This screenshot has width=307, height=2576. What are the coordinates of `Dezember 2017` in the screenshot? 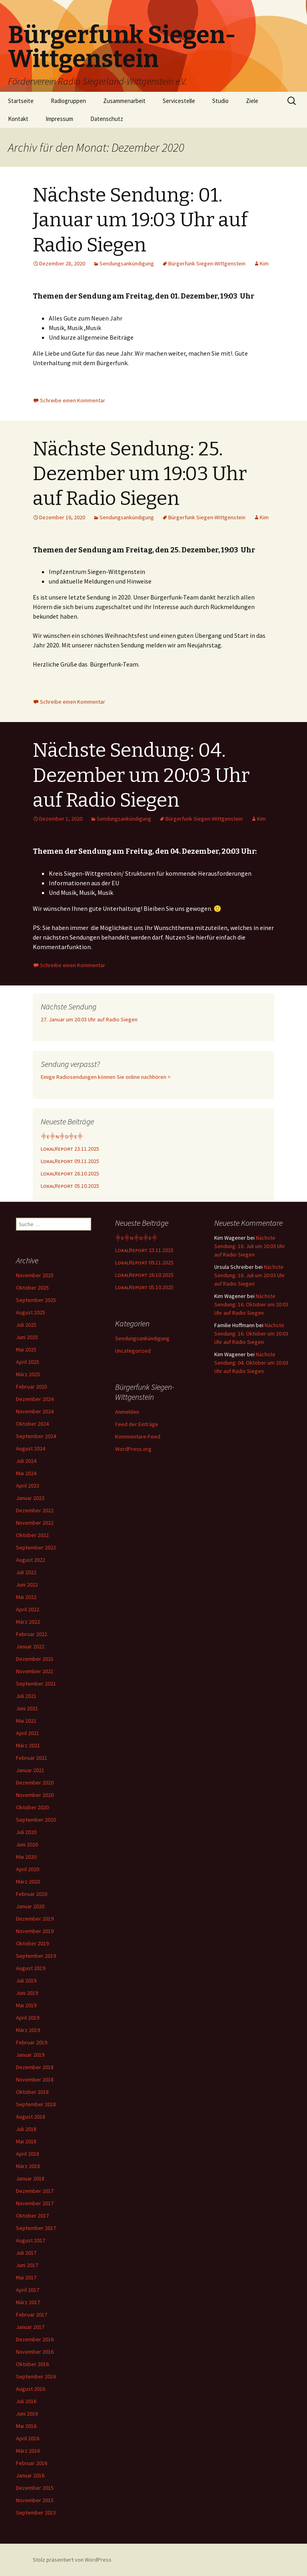 It's located at (35, 2190).